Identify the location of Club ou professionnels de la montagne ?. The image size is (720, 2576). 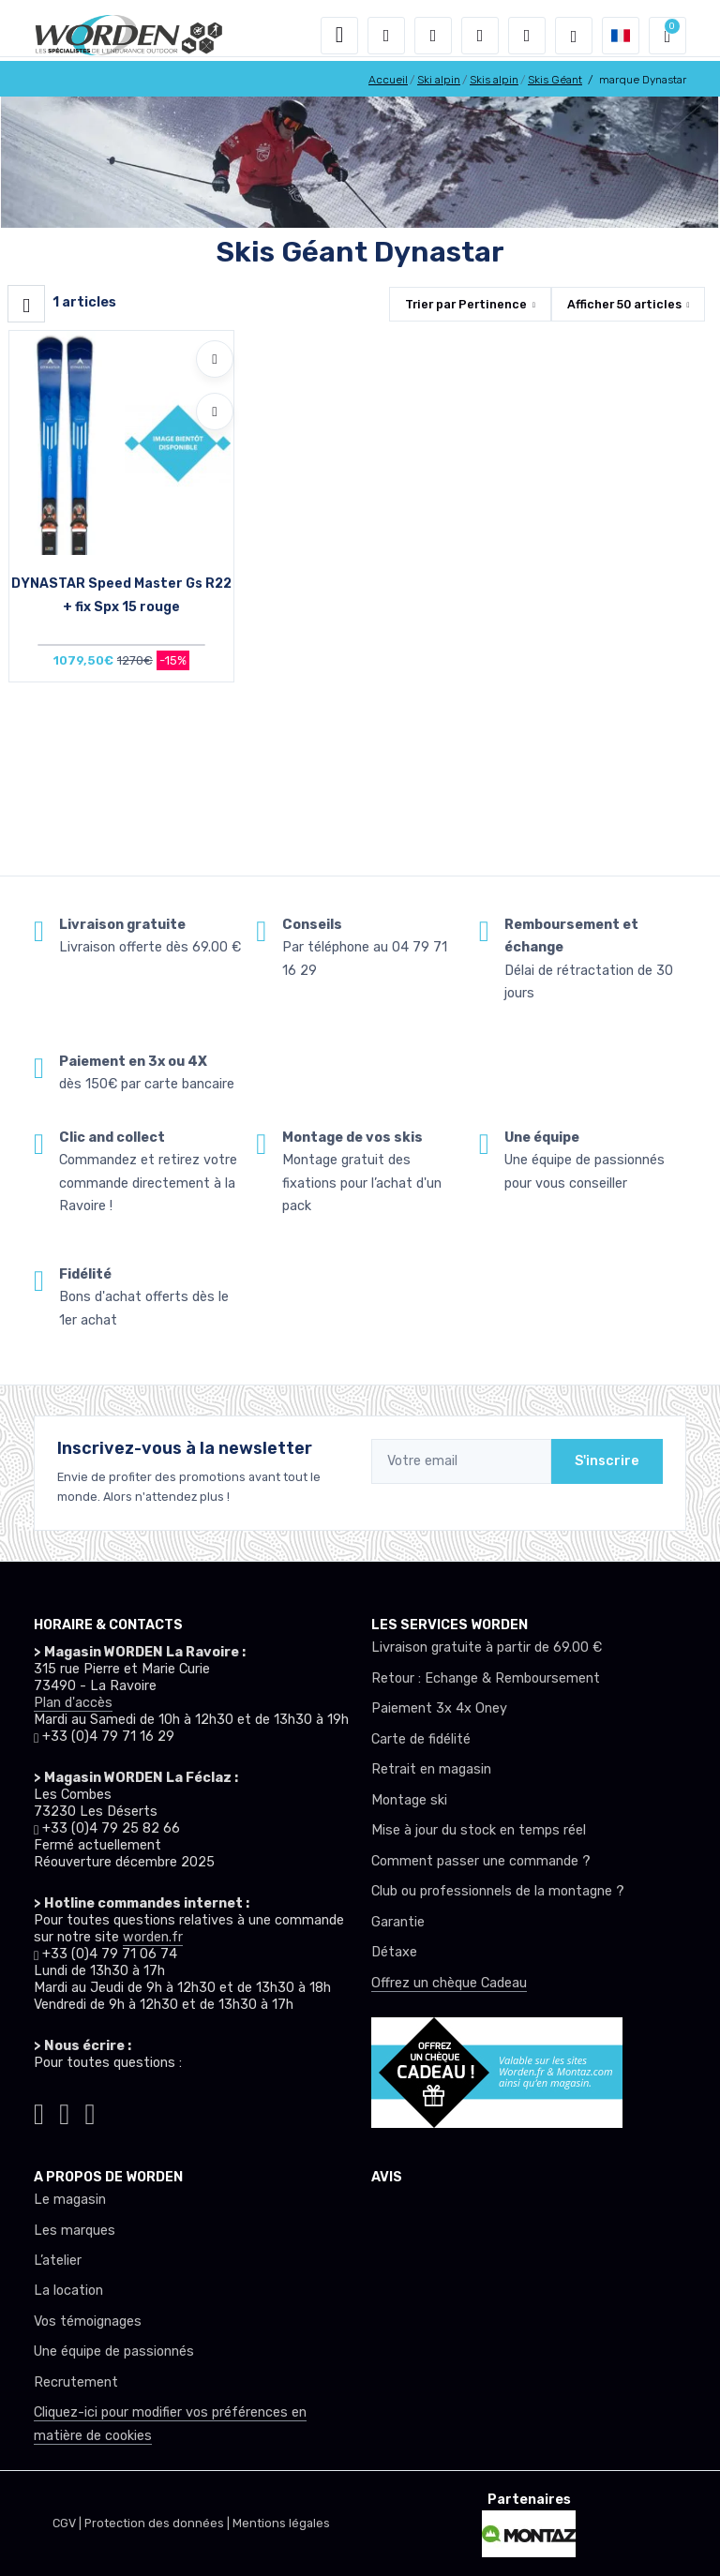
(497, 1891).